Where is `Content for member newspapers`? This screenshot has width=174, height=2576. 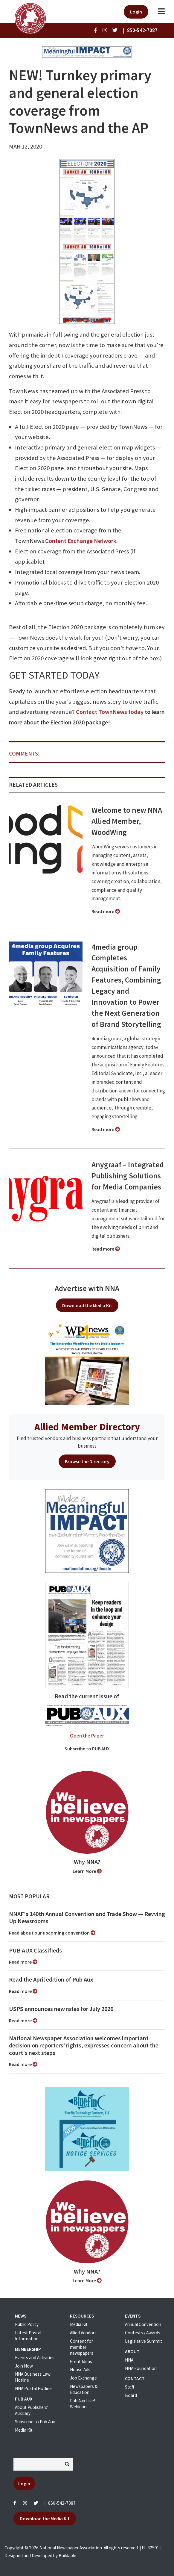 Content for member newspapers is located at coordinates (81, 2347).